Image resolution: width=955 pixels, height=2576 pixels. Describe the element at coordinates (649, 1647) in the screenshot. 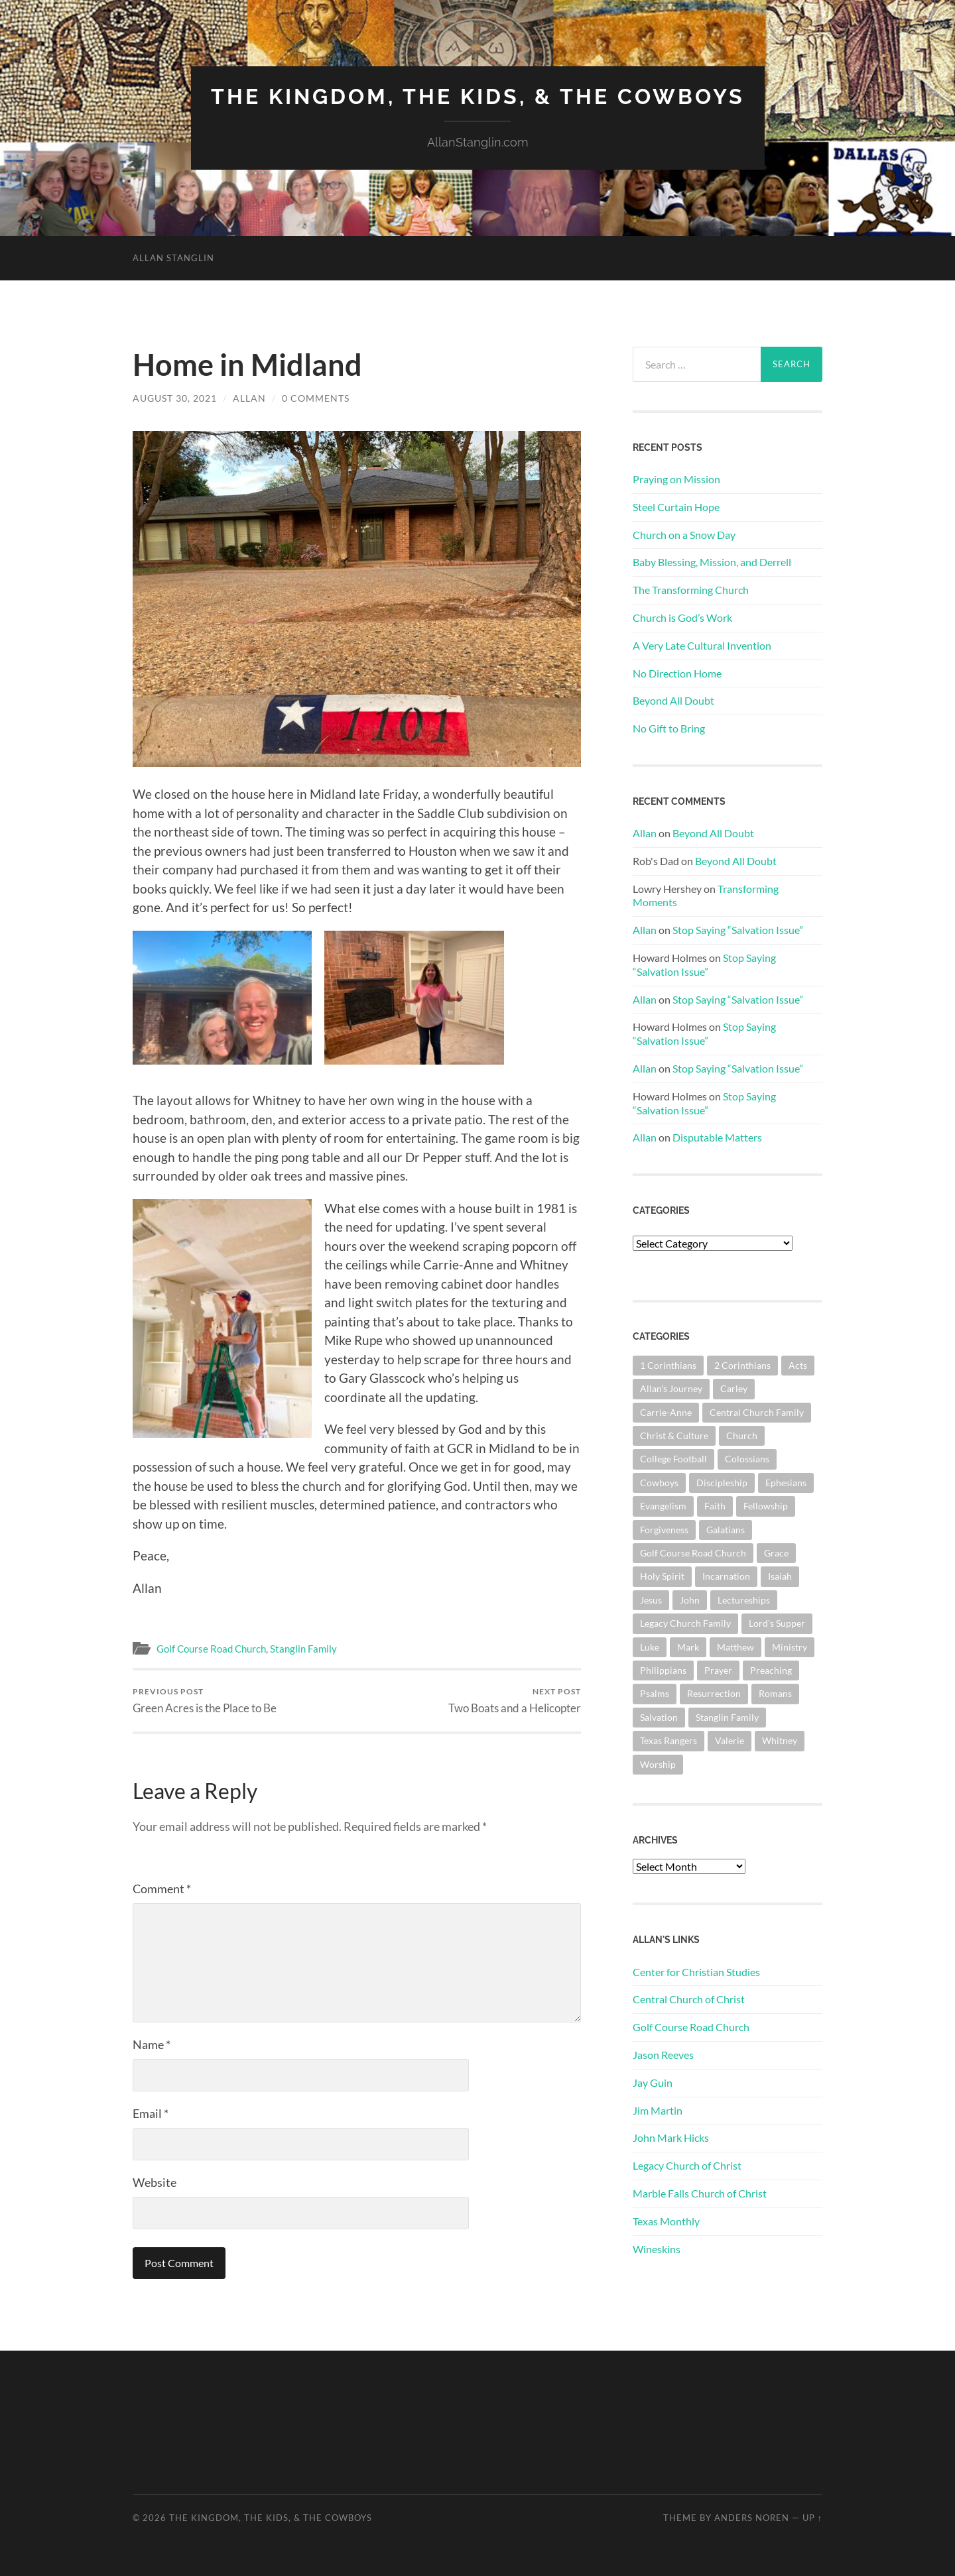

I see `Luke [Luke (140 items)]` at that location.